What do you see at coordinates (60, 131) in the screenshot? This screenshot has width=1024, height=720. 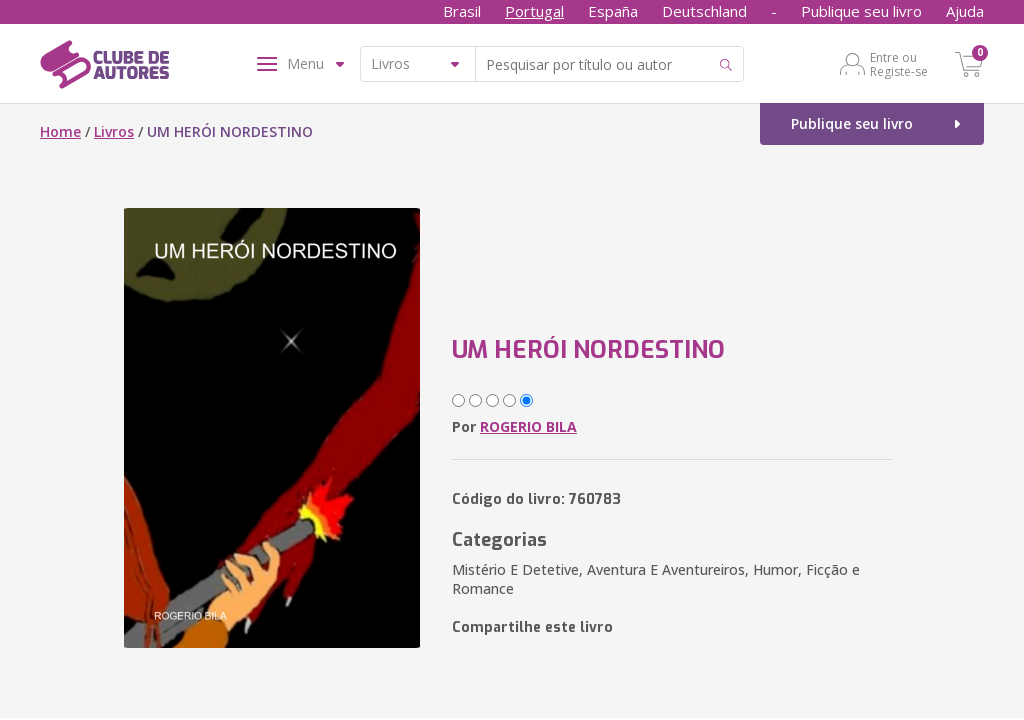 I see `Home` at bounding box center [60, 131].